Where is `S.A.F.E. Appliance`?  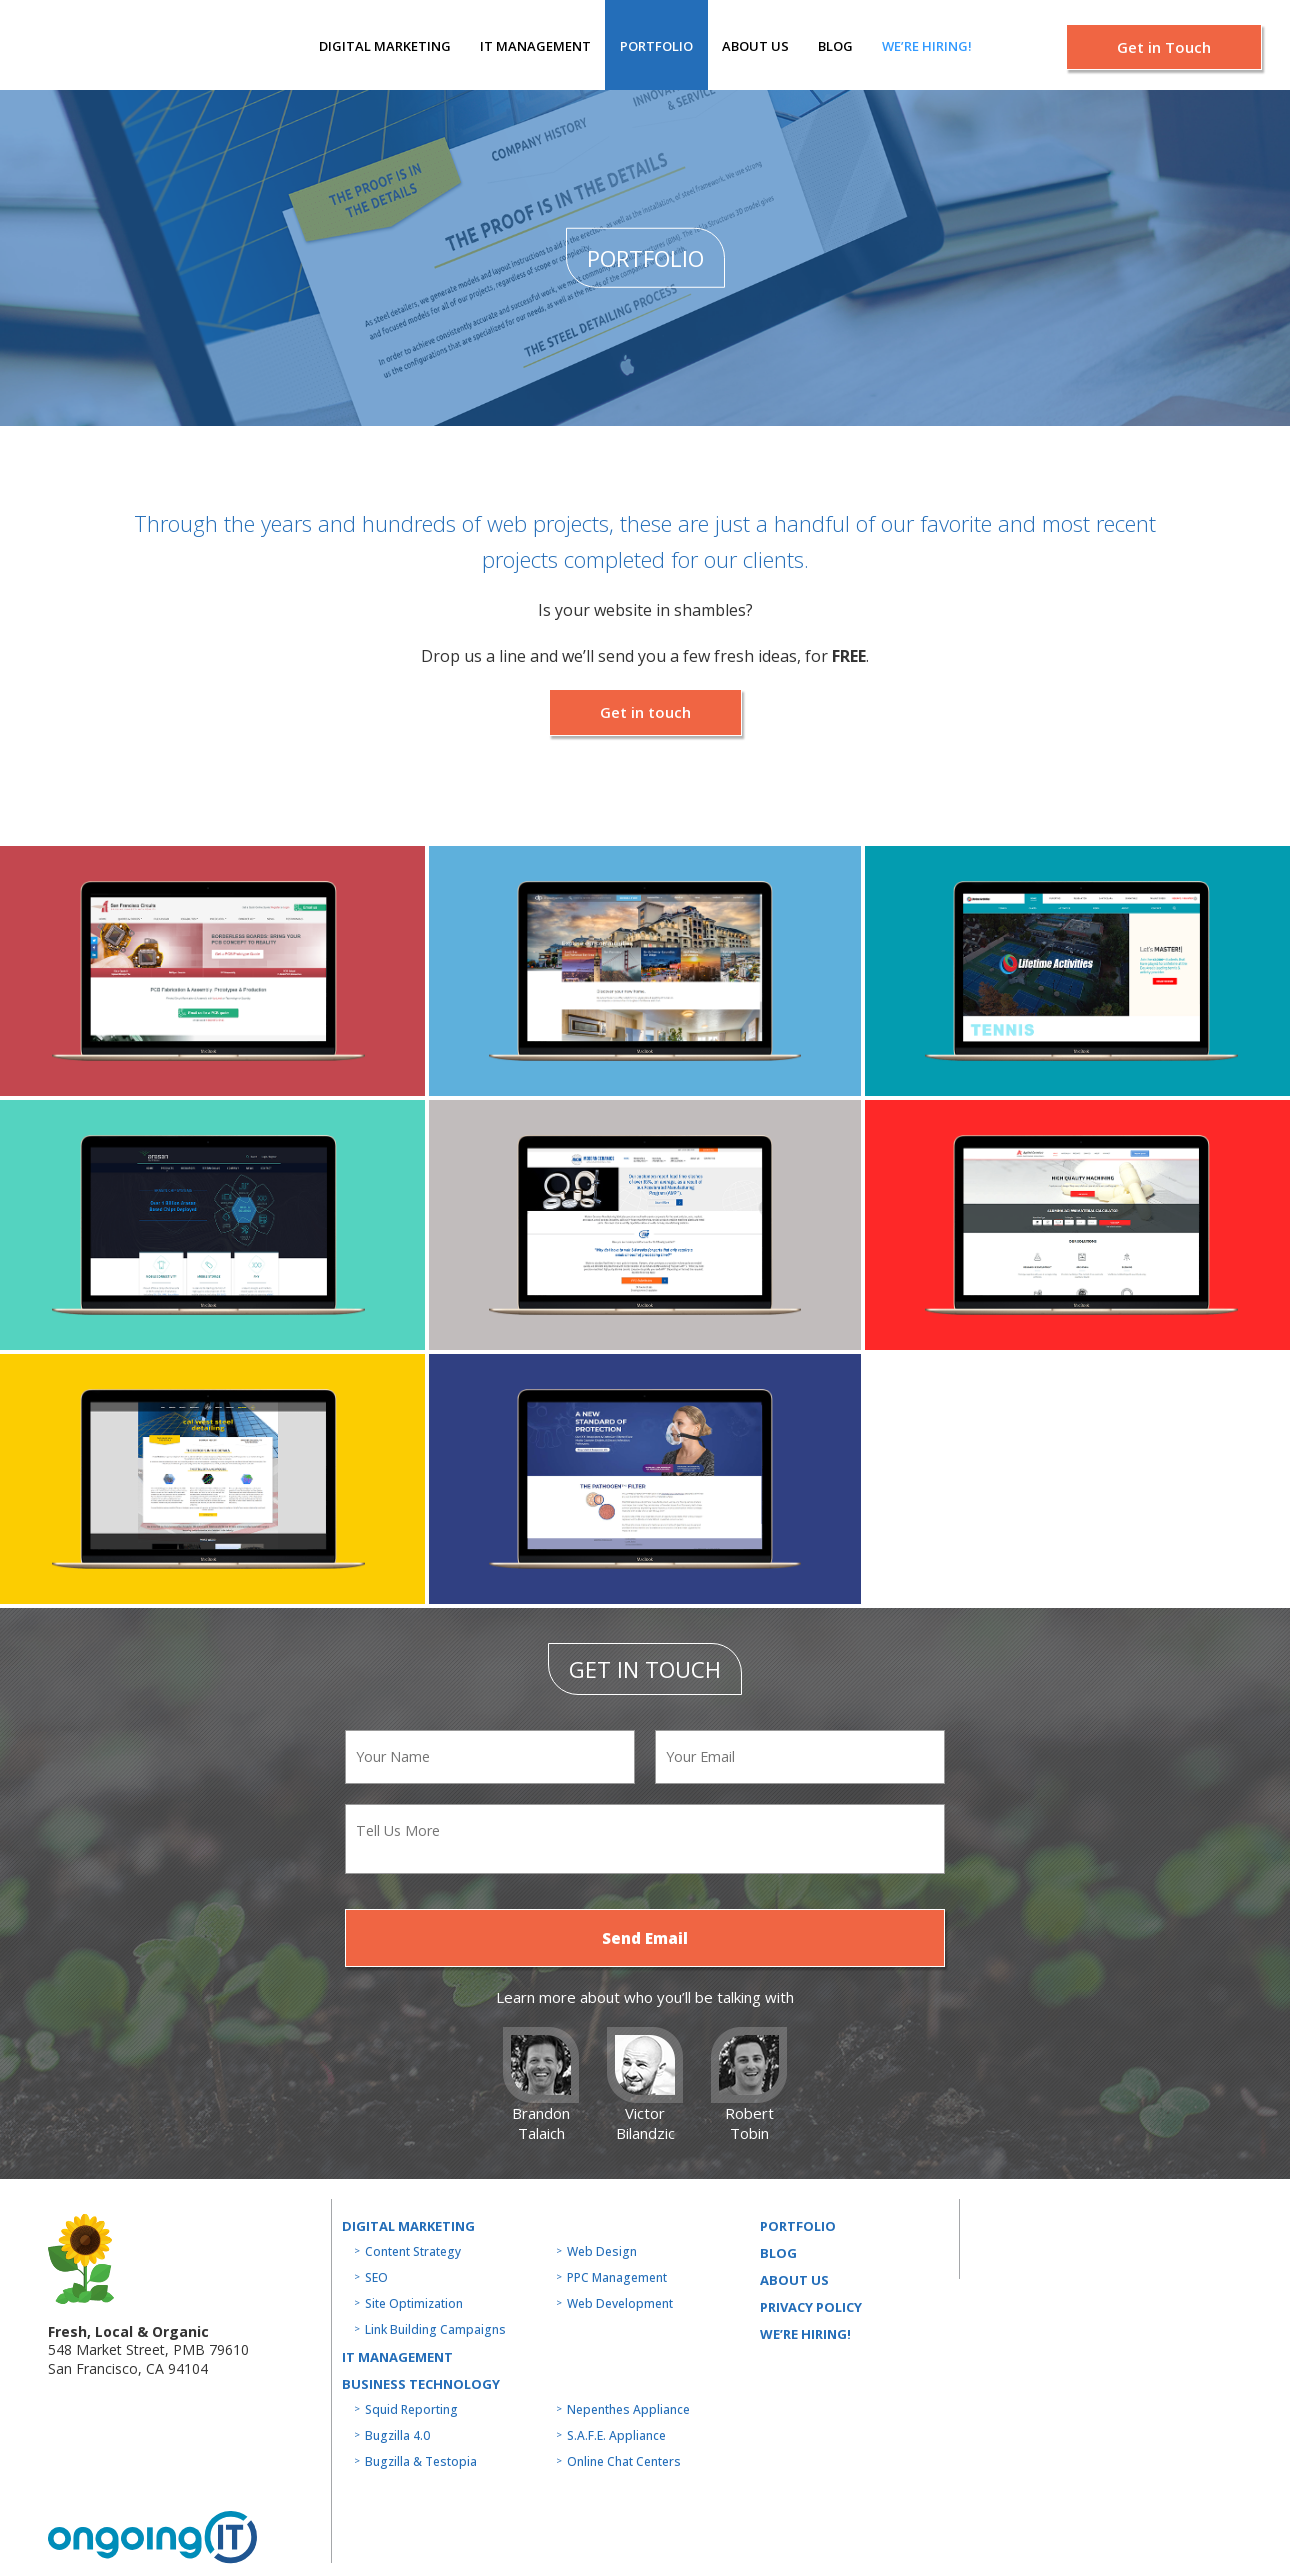 S.A.F.E. Appliance is located at coordinates (616, 2435).